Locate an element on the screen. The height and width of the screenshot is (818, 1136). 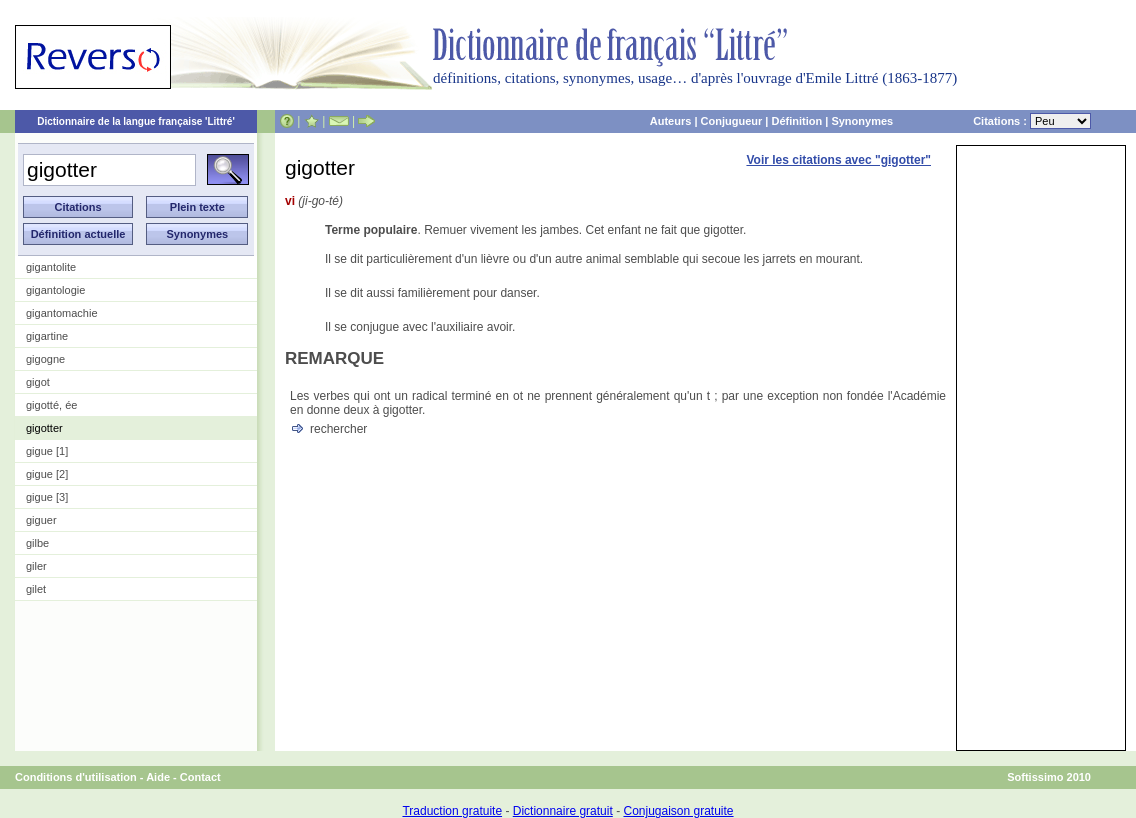
Auteurs is located at coordinates (671, 121).